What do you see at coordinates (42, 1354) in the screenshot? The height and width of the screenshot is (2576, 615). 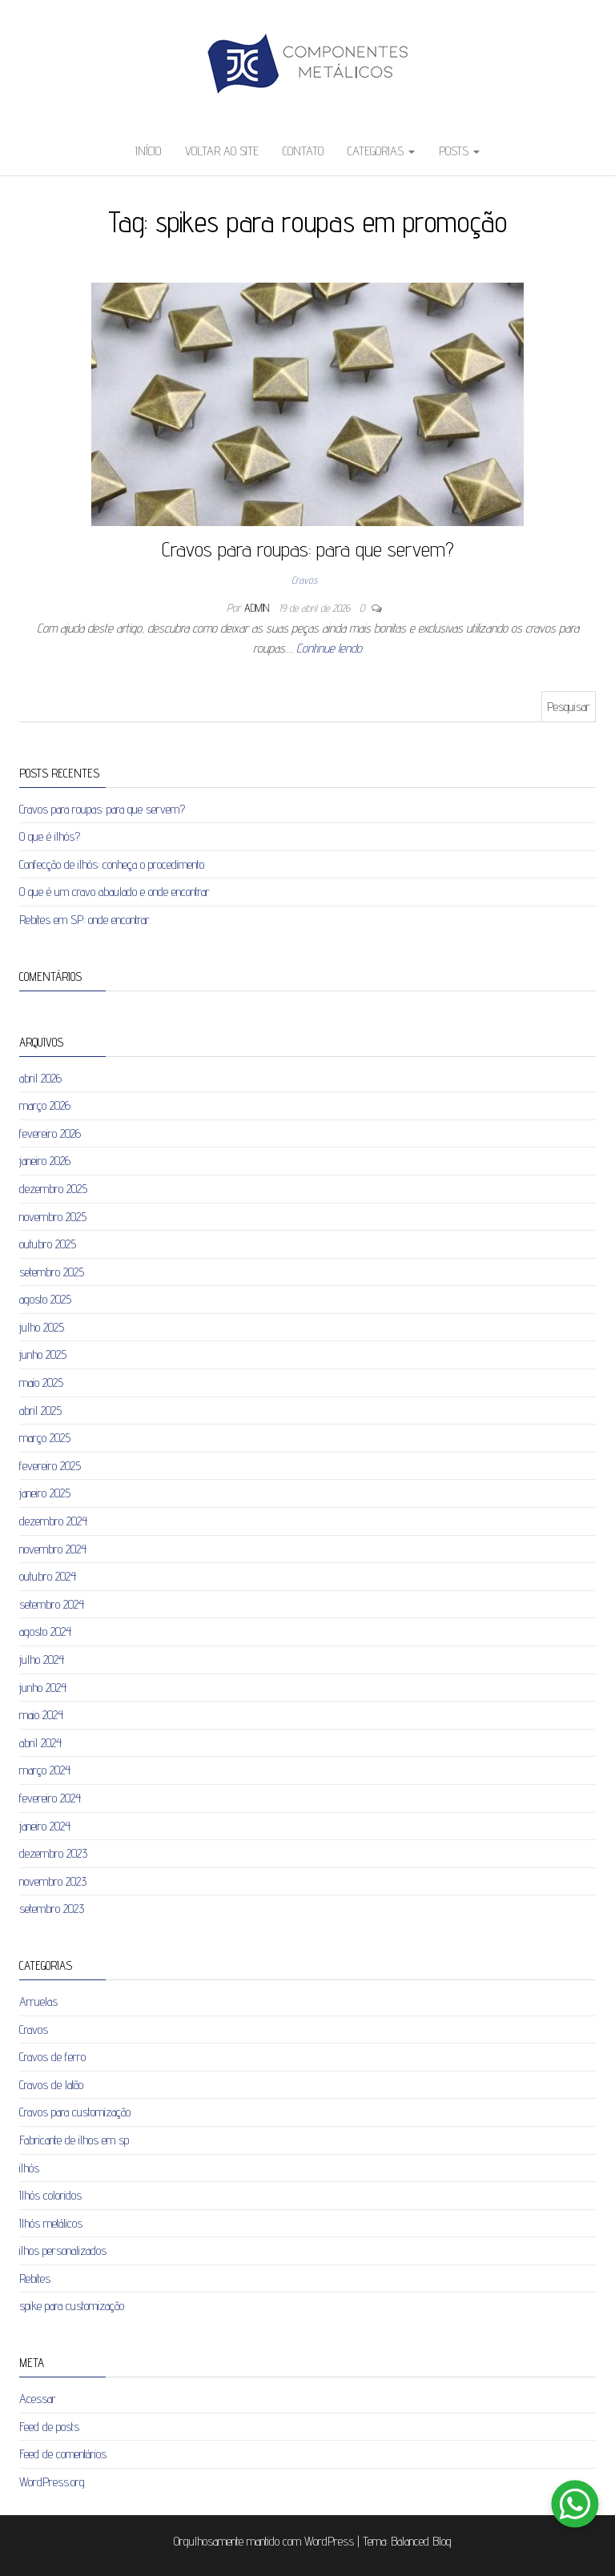 I see `junho 2025` at bounding box center [42, 1354].